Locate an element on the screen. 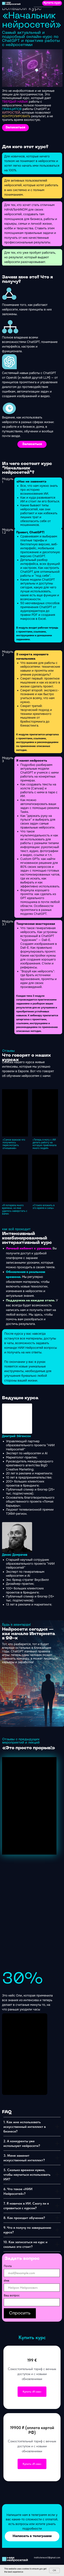 The width and height of the screenshot is (64, 2576). Почта is located at coordinates (8, 2266).